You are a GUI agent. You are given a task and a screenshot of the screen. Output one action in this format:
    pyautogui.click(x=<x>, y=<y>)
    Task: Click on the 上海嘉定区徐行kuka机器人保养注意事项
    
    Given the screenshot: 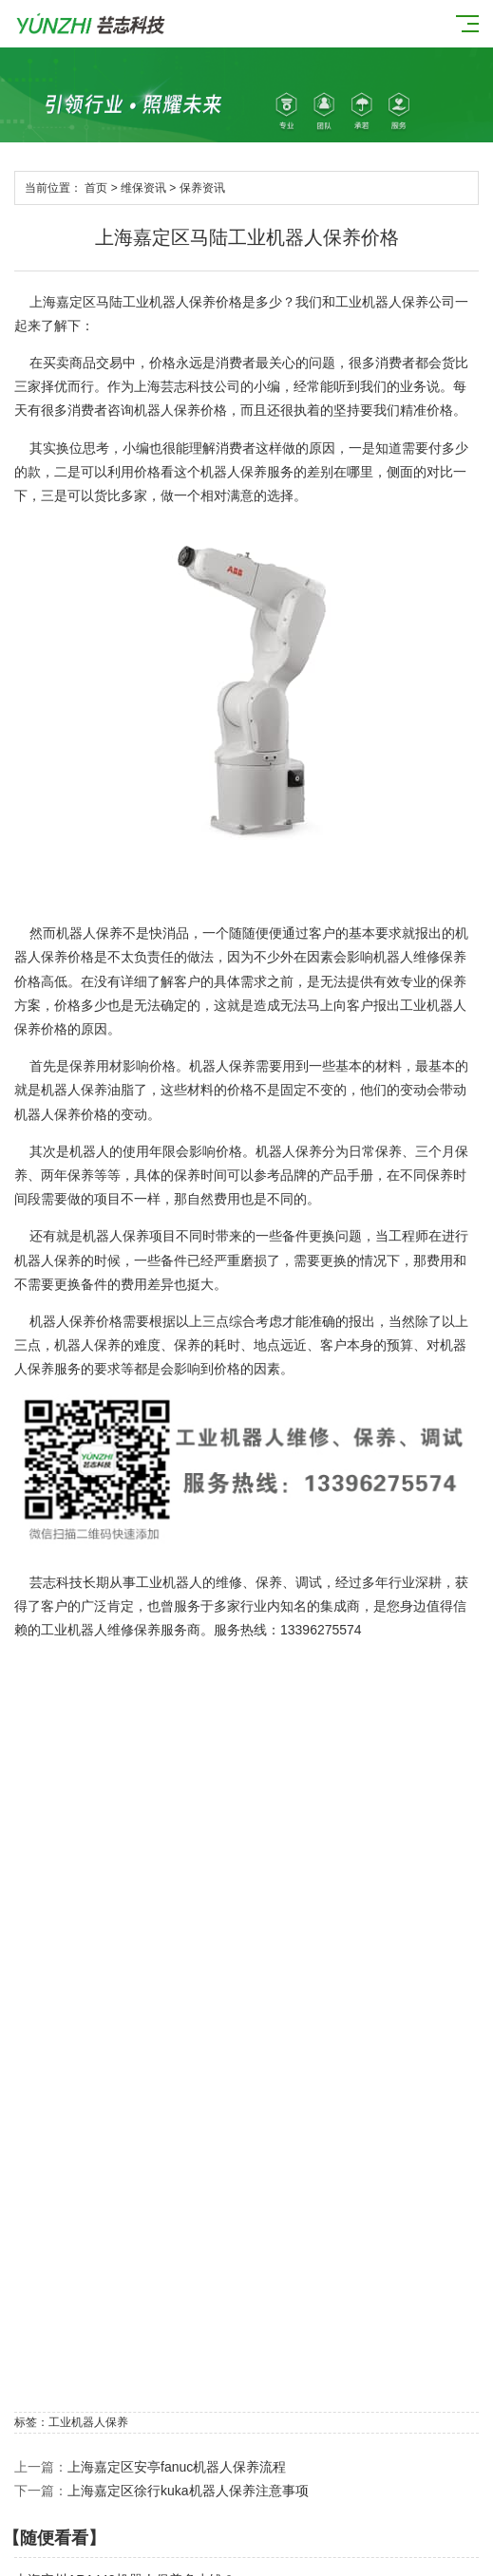 What is the action you would take?
    pyautogui.click(x=188, y=2490)
    